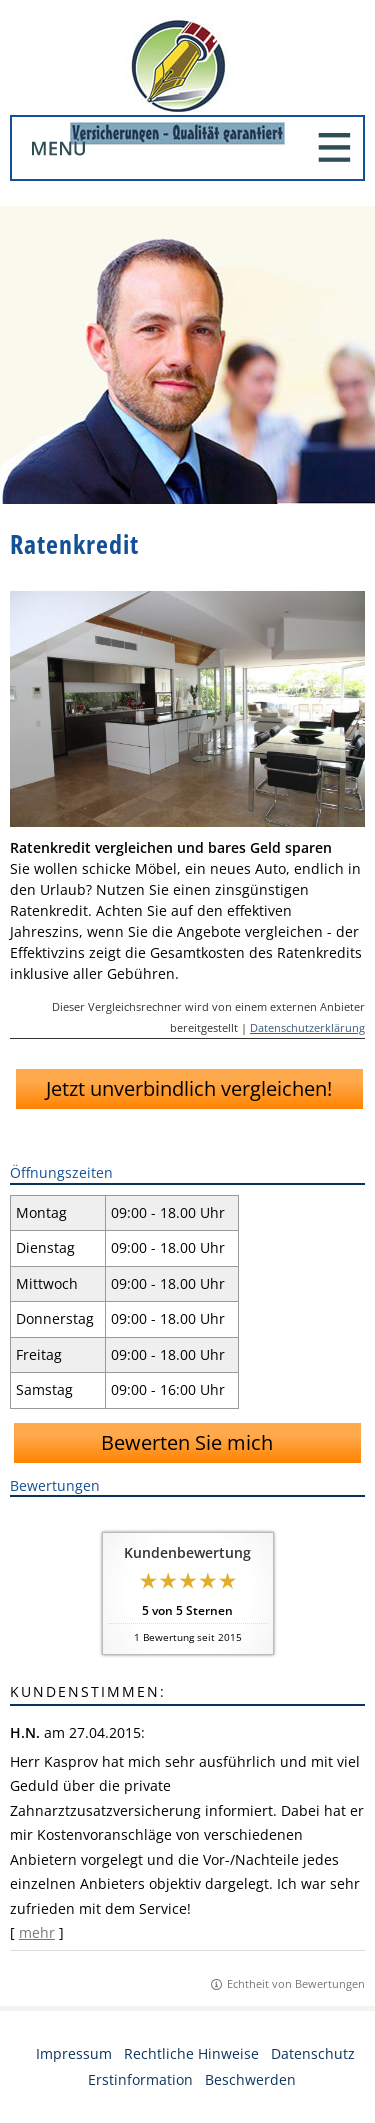 The image size is (375, 2123). I want to click on Jetzt unverbindlich vergleichen!, so click(189, 1088).